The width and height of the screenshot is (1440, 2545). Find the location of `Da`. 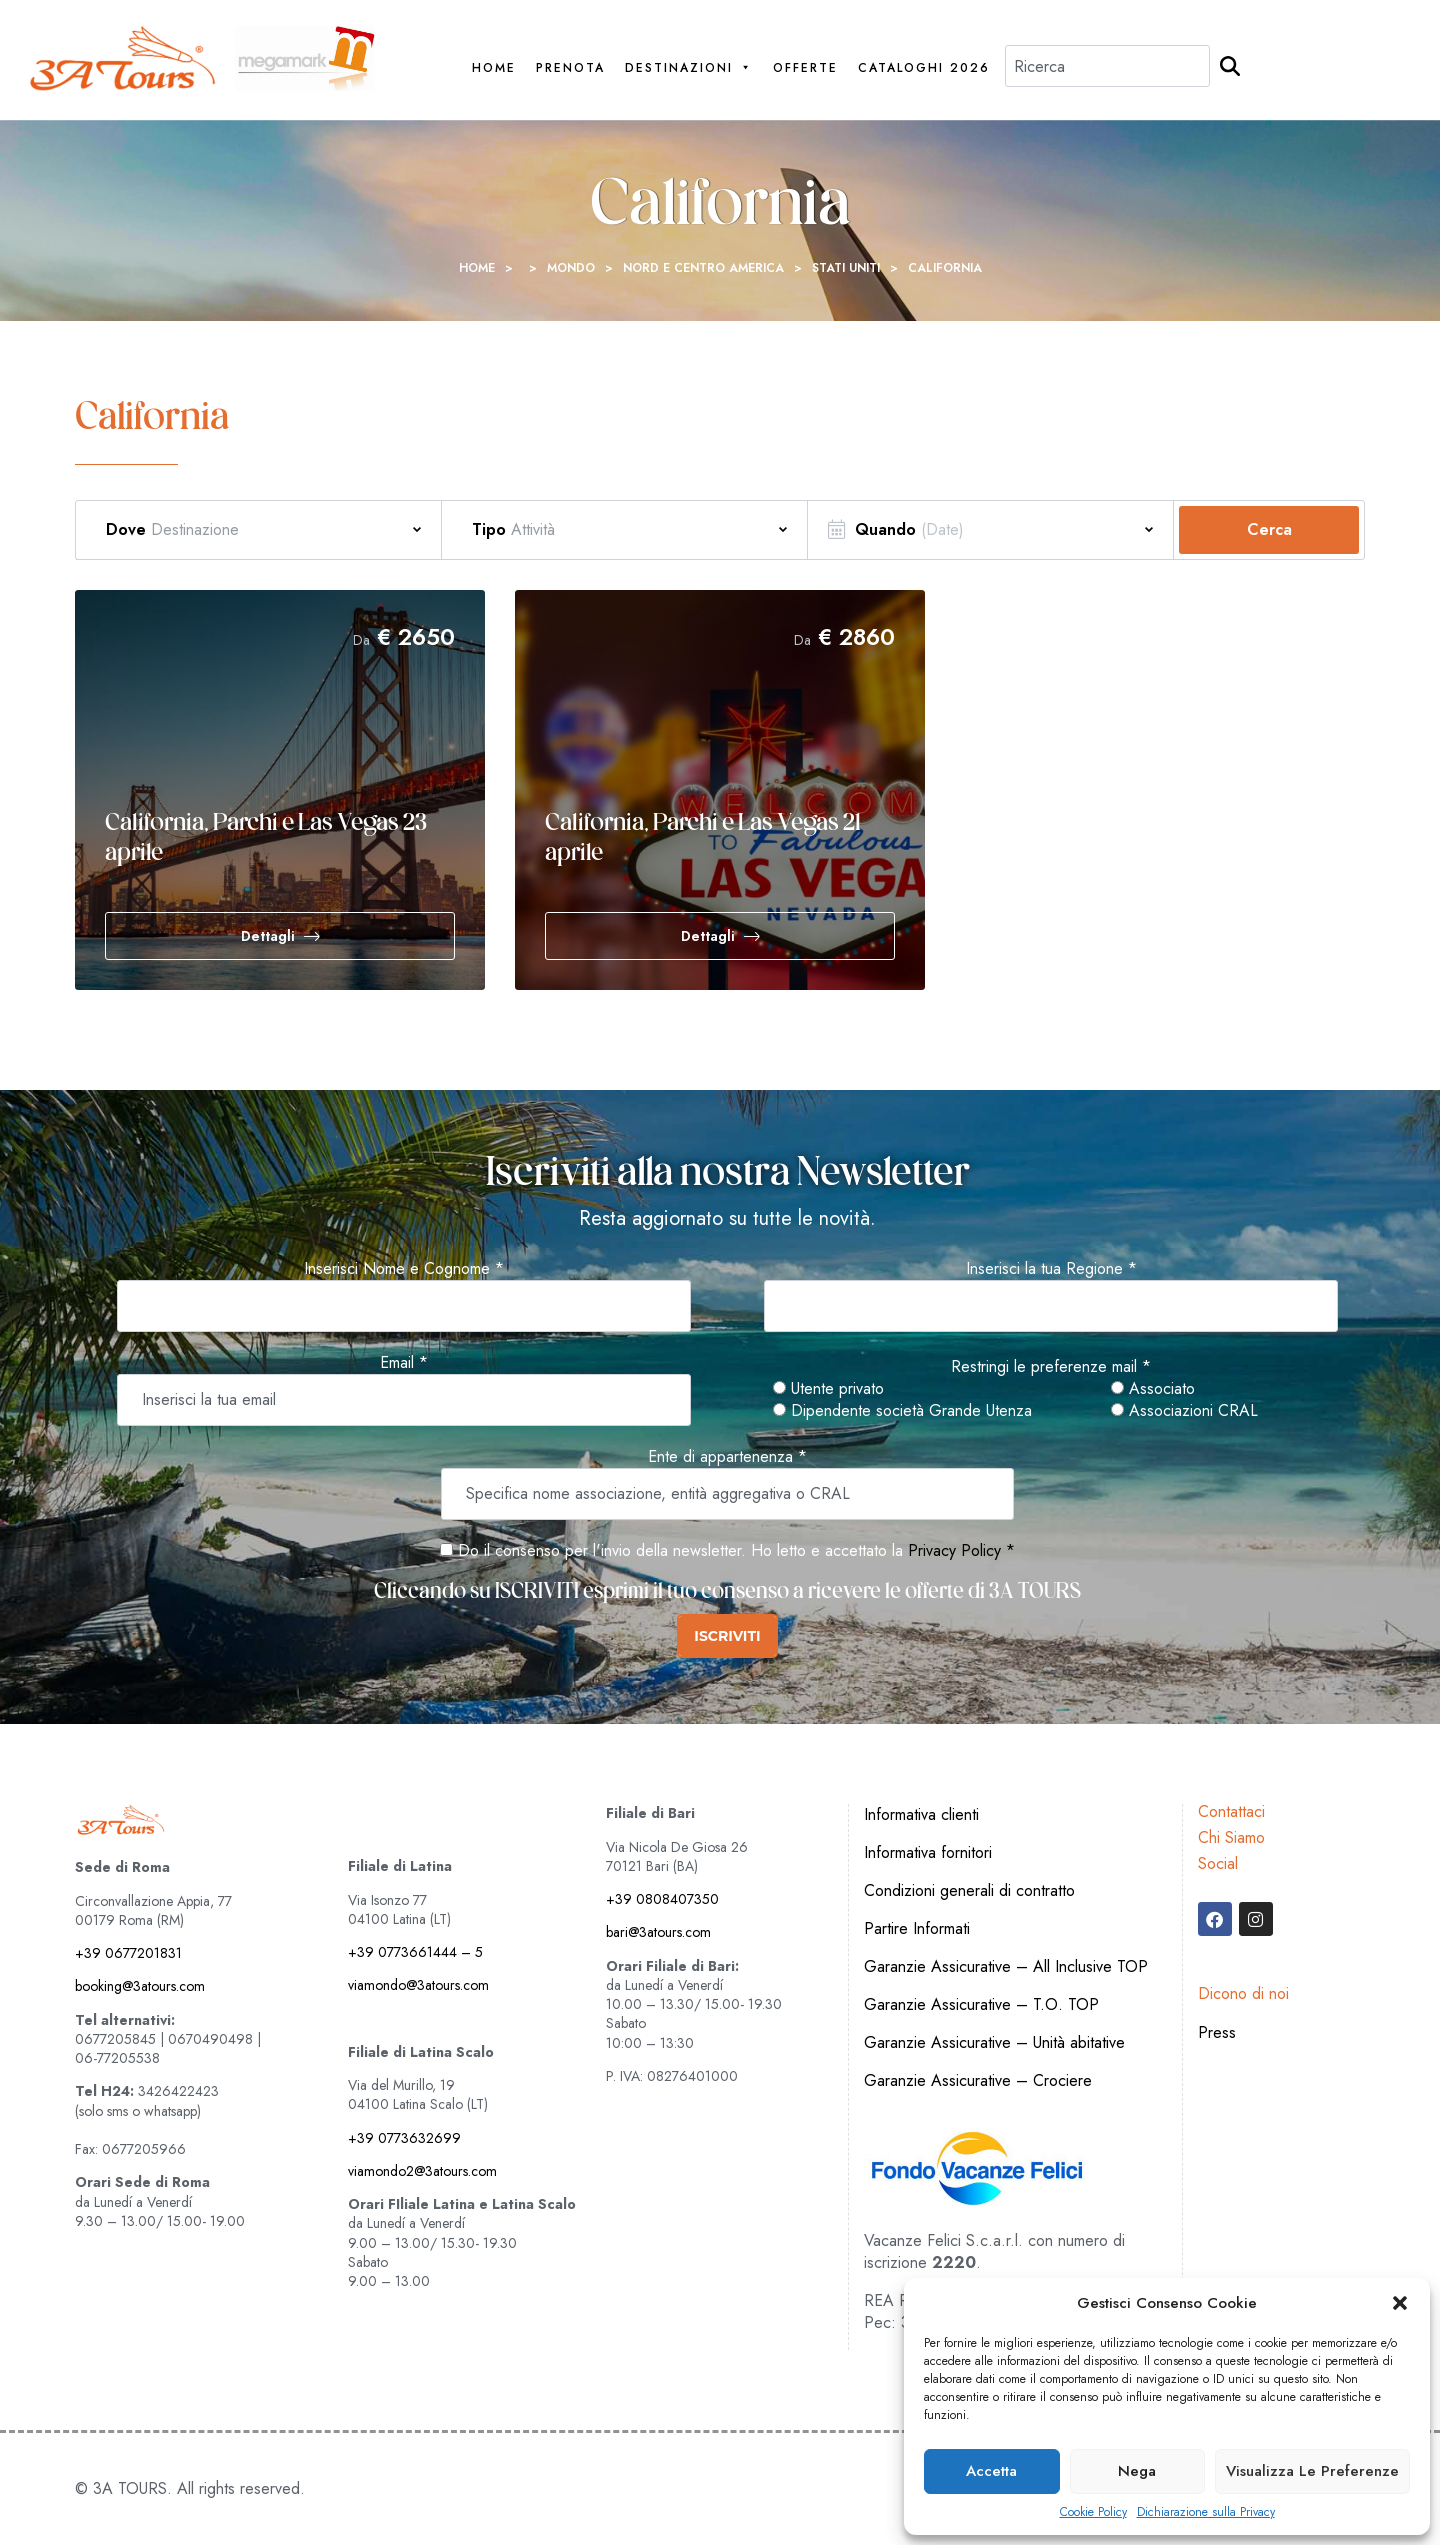

Da is located at coordinates (361, 640).